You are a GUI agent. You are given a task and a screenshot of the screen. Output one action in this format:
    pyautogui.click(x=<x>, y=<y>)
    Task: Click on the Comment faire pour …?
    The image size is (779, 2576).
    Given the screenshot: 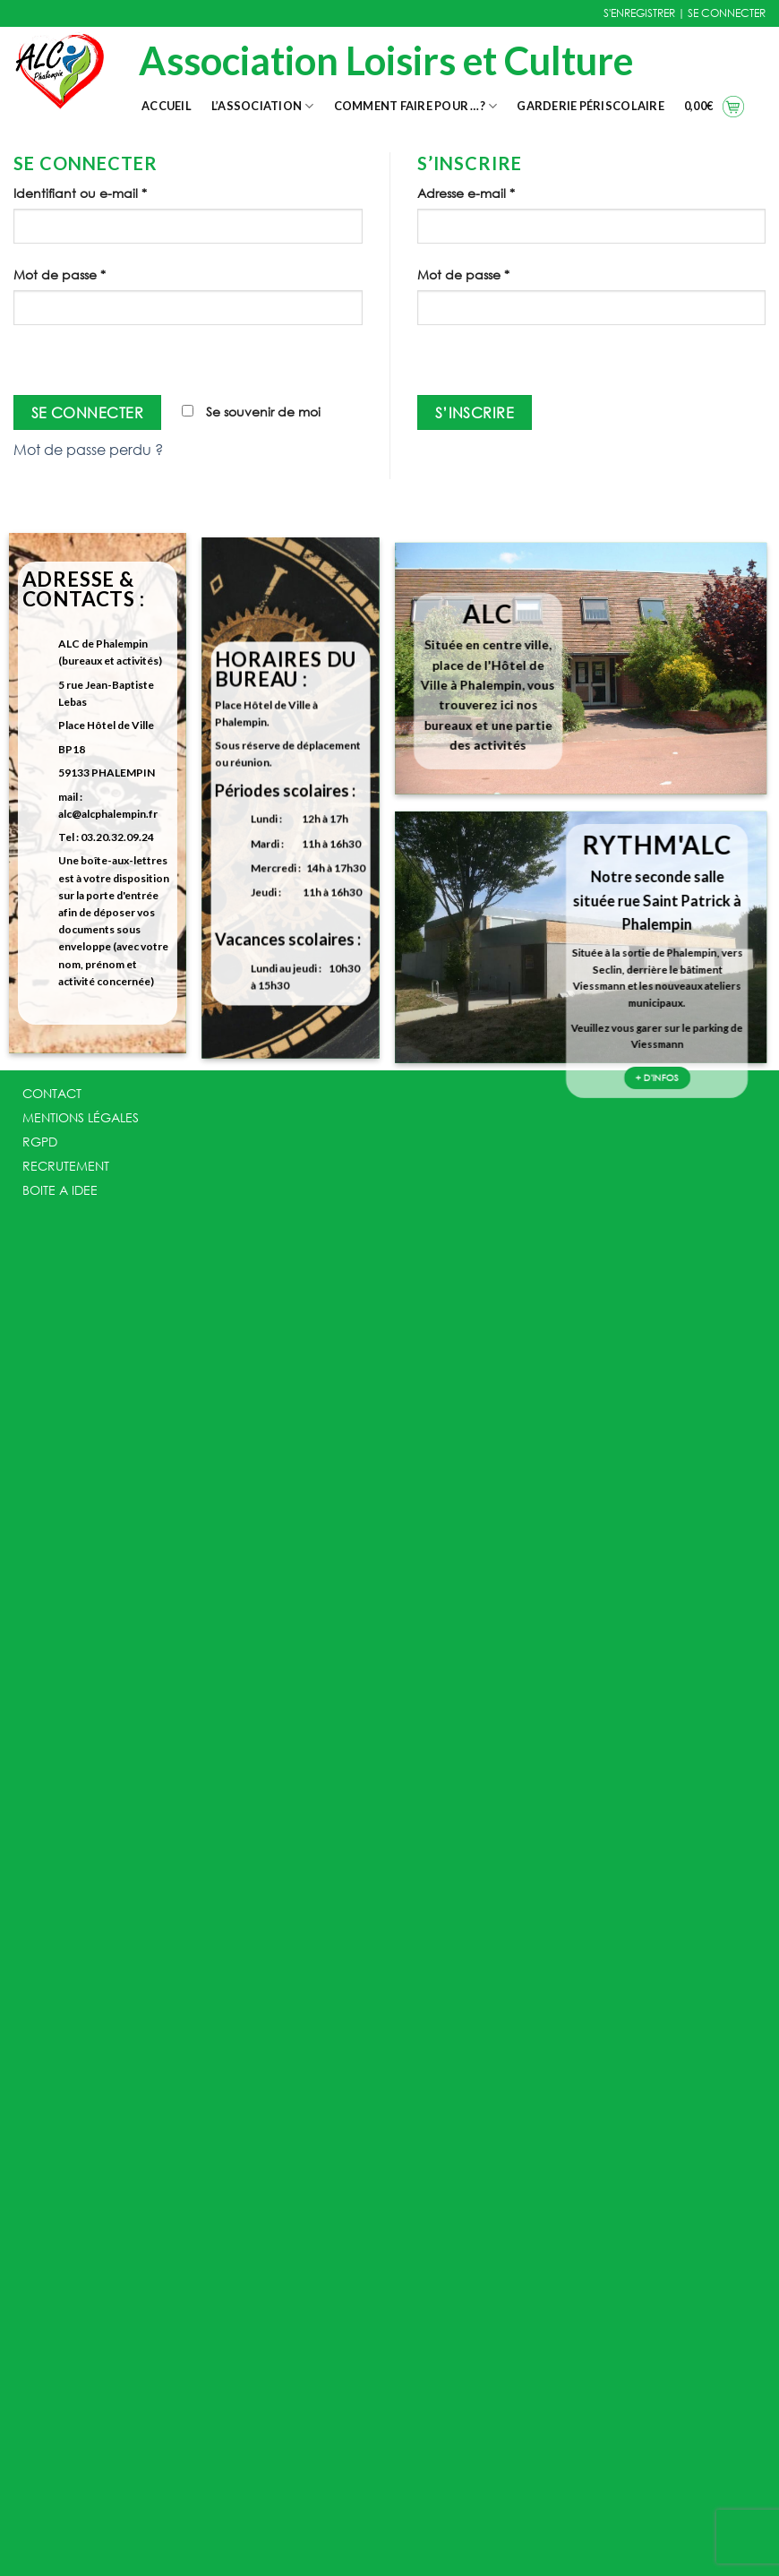 What is the action you would take?
    pyautogui.click(x=416, y=106)
    